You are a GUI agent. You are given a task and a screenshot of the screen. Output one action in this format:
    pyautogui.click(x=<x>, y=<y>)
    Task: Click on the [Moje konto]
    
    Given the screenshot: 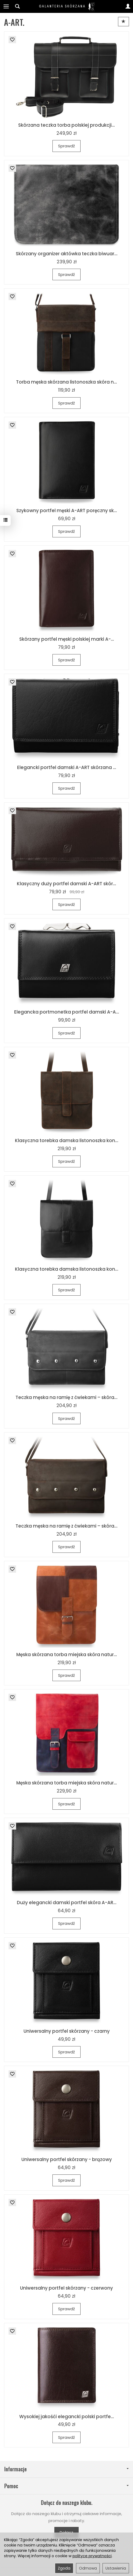 What is the action you would take?
    pyautogui.click(x=128, y=6)
    